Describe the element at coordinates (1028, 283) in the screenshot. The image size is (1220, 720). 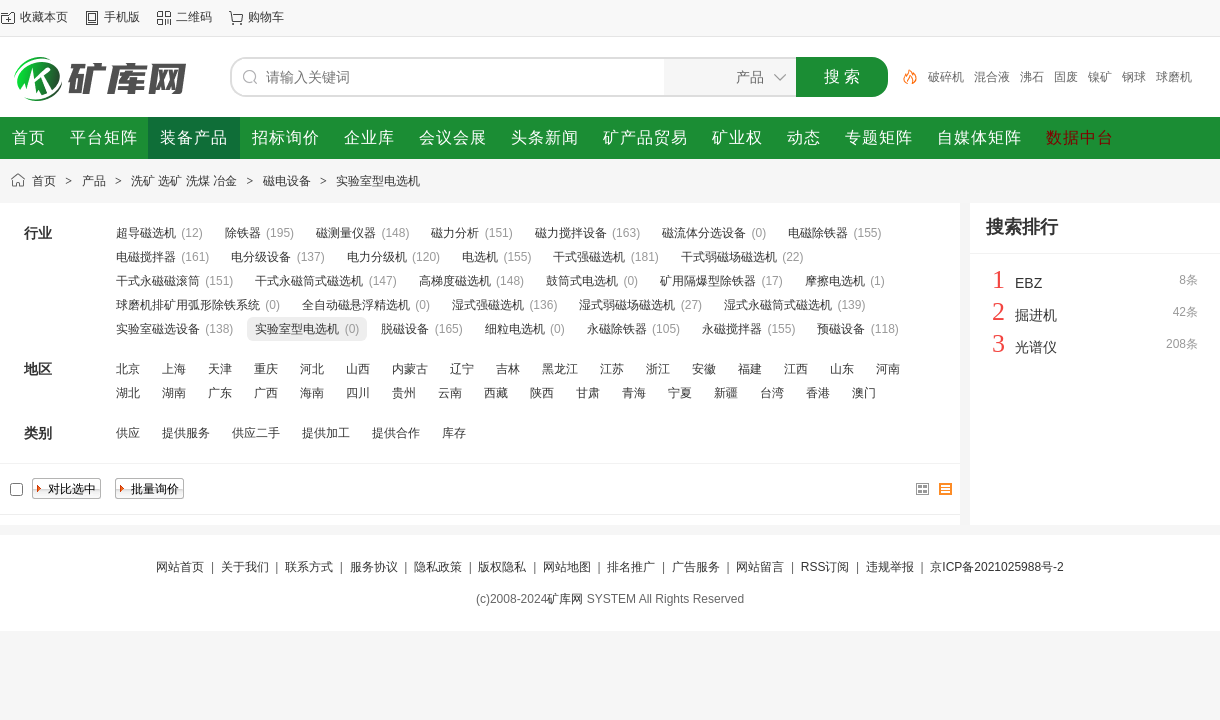
I see `EBZ` at that location.